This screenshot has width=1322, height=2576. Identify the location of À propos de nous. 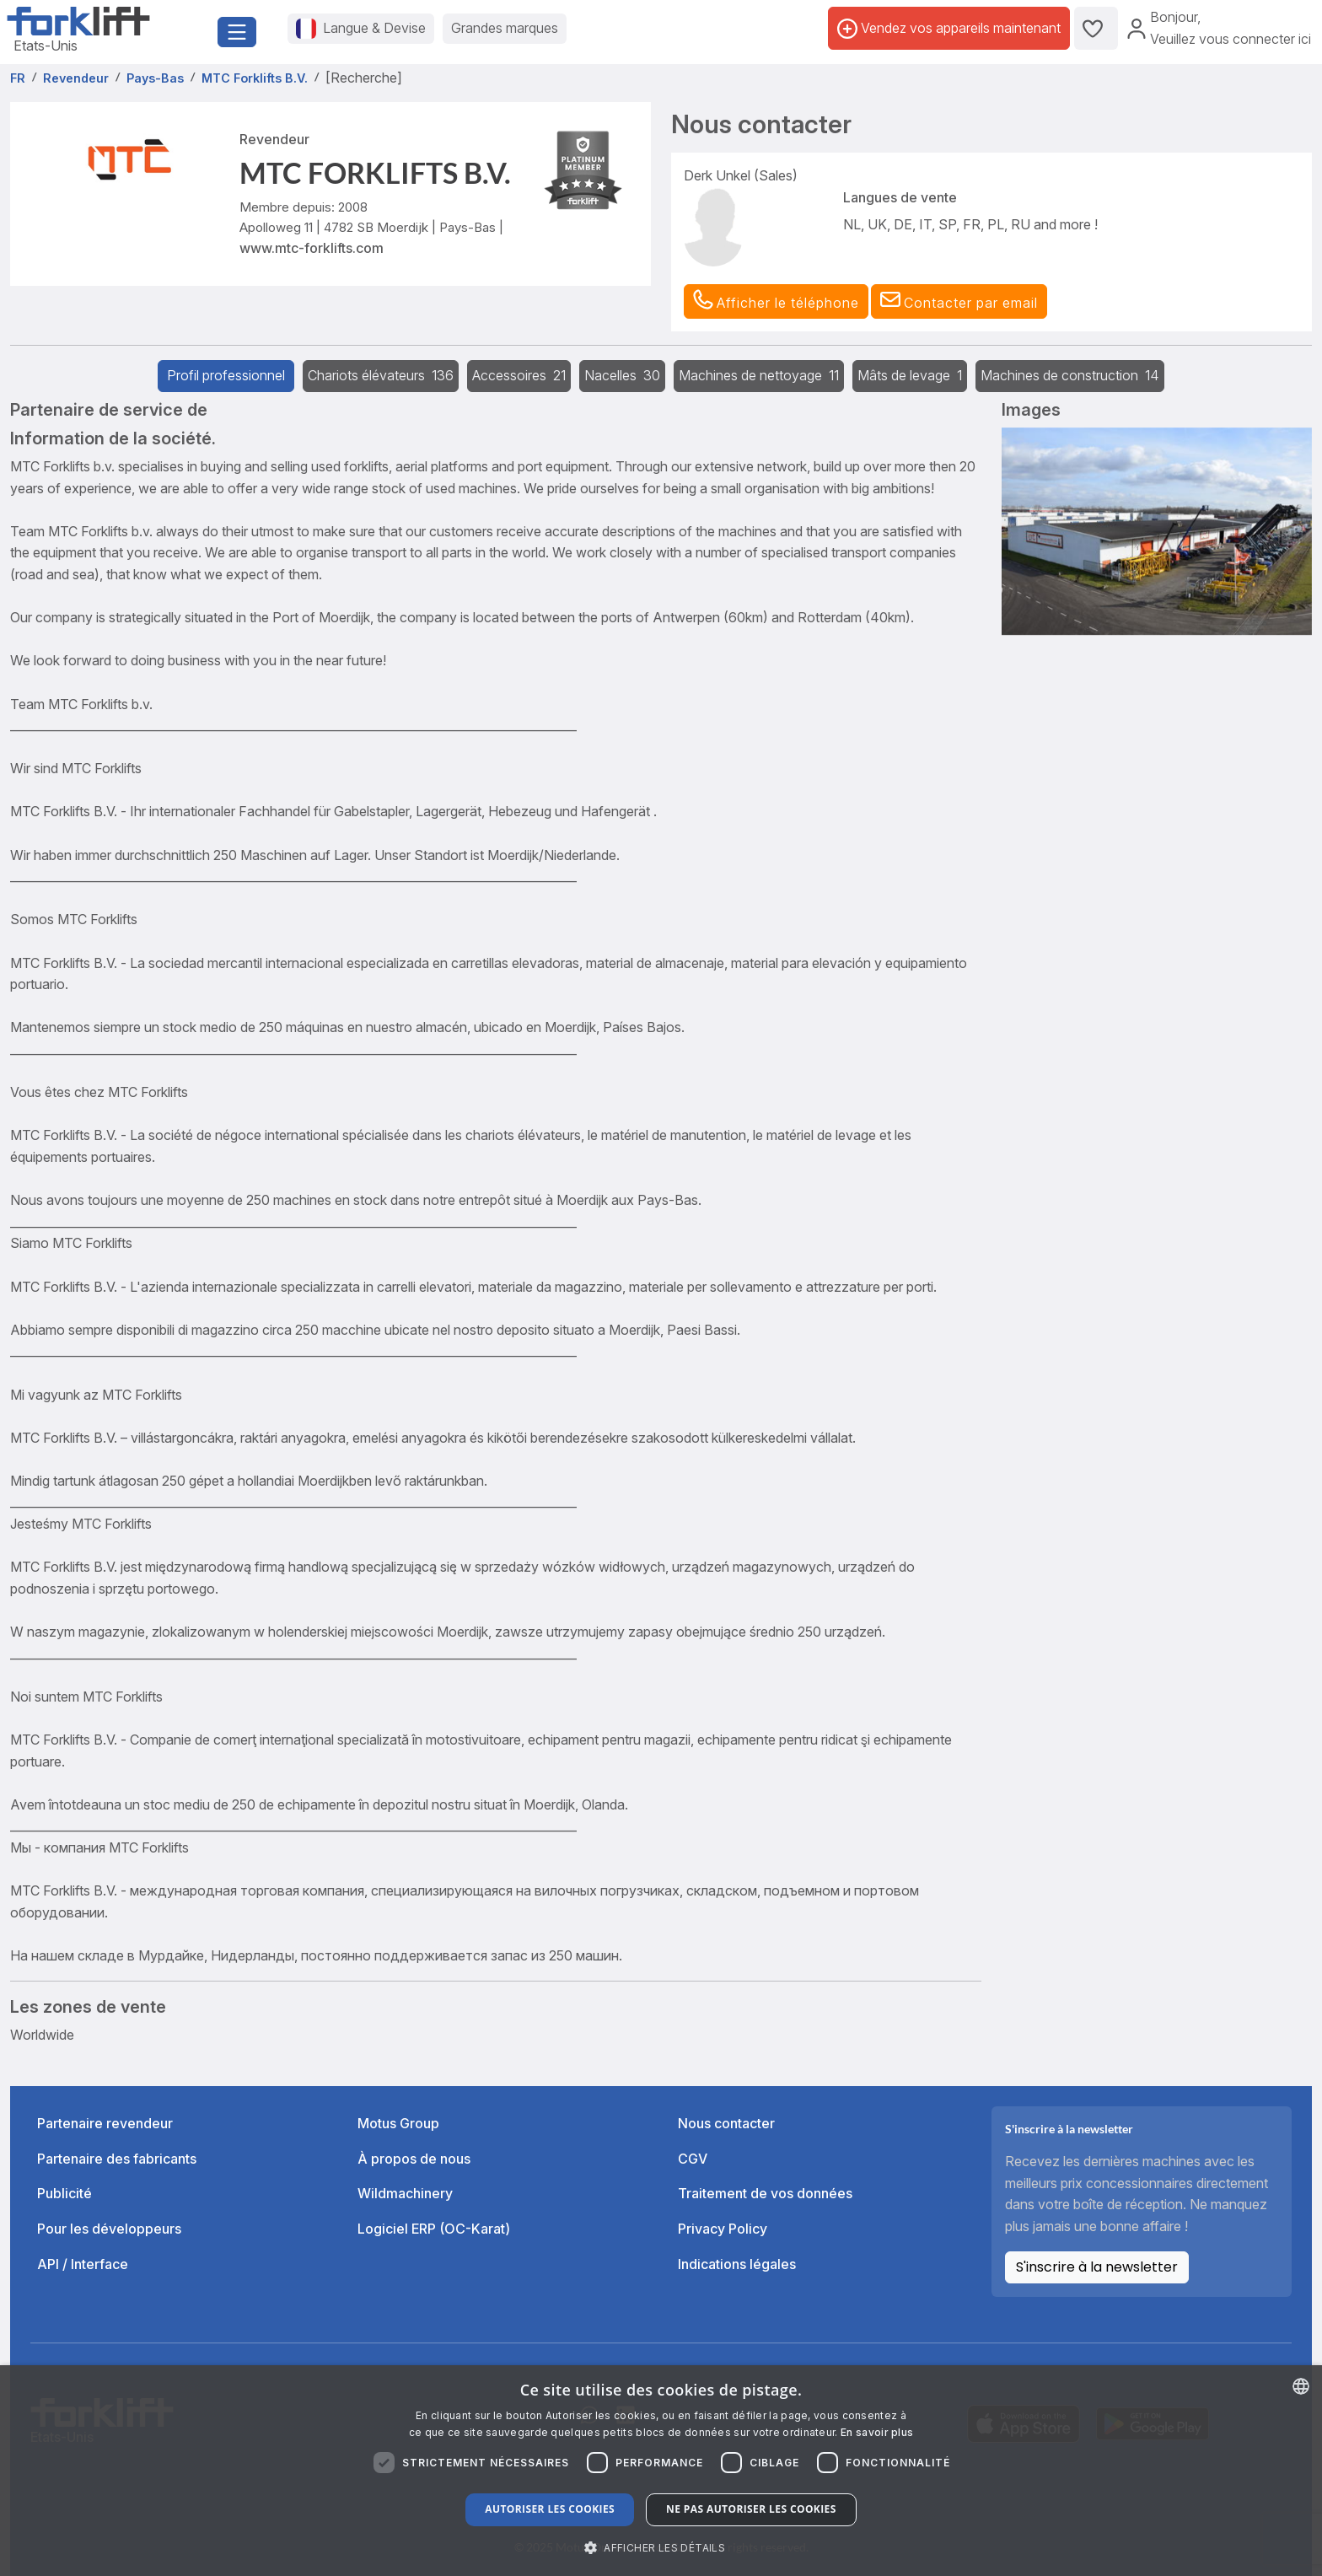
(413, 2158).